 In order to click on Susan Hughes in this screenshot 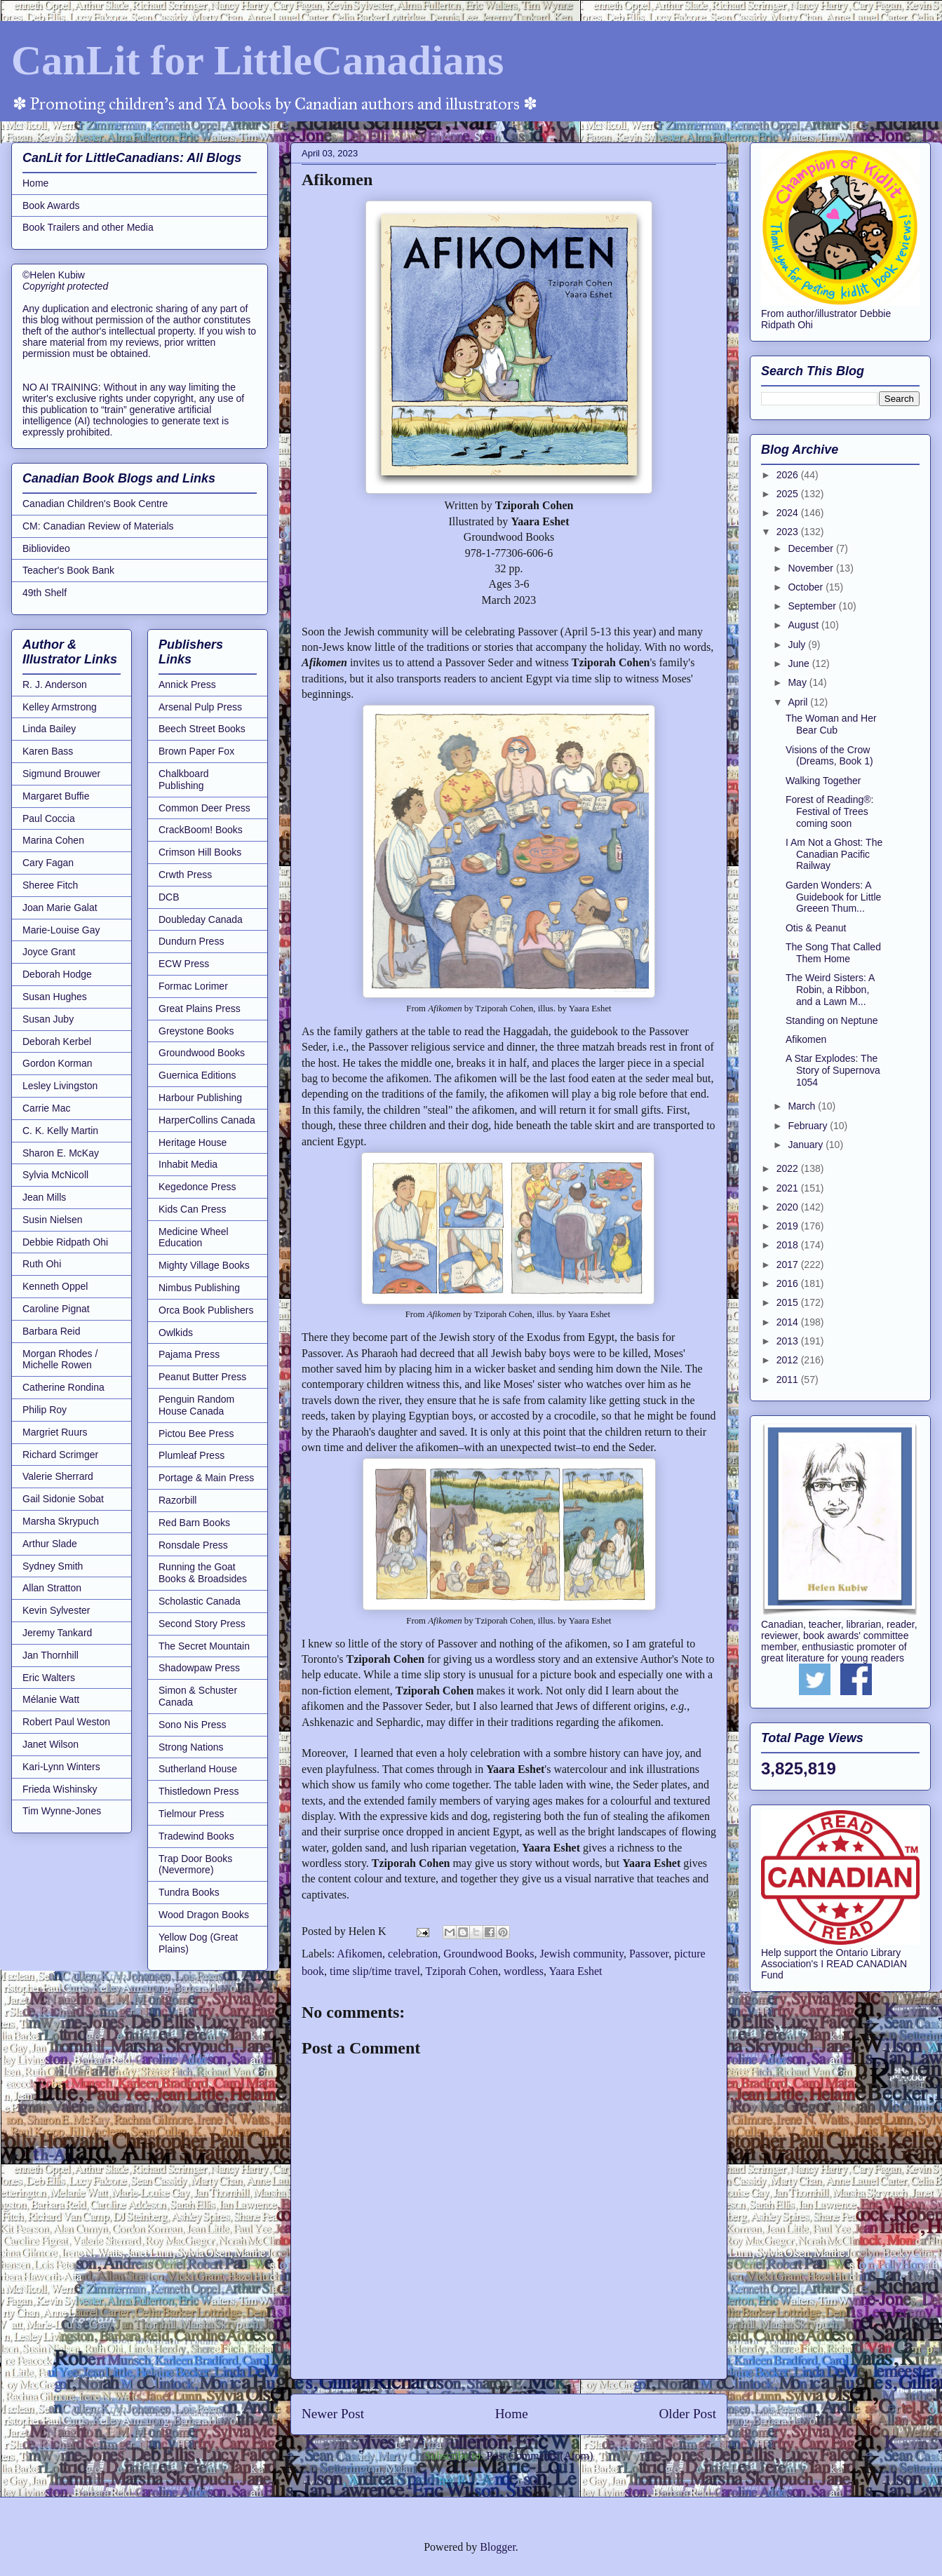, I will do `click(54, 996)`.